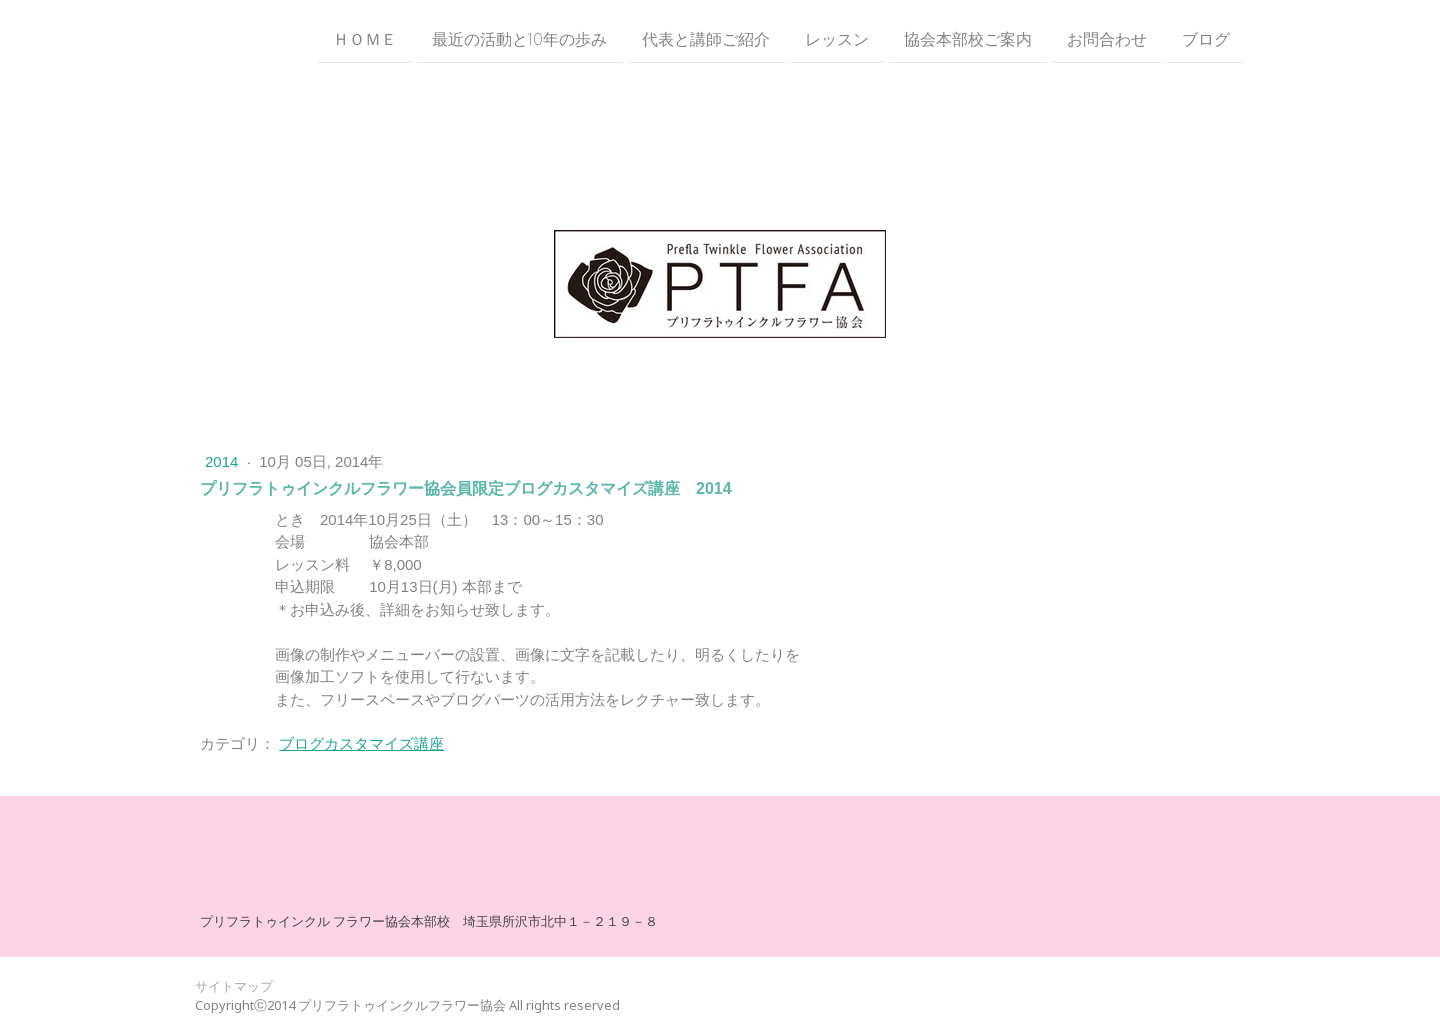  What do you see at coordinates (968, 39) in the screenshot?
I see `協会本部校ご案内` at bounding box center [968, 39].